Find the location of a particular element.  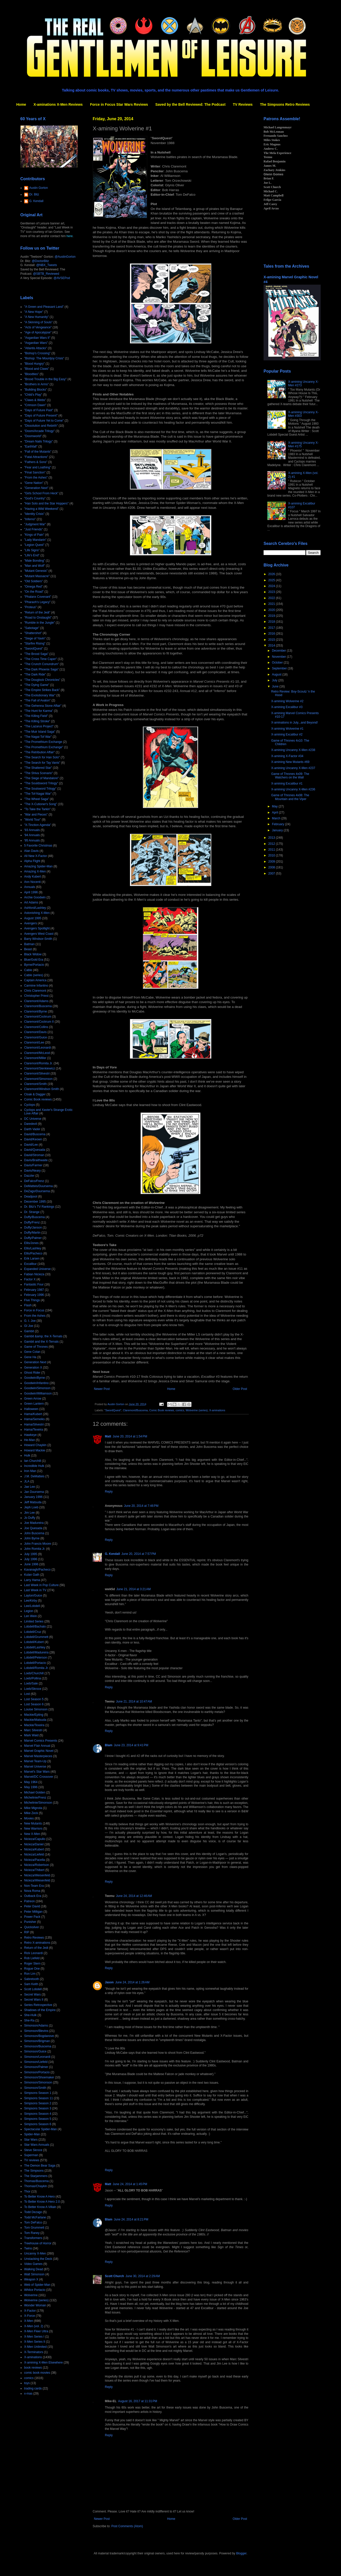

"The Gehenna Stone Affair" is located at coordinates (42, 706).